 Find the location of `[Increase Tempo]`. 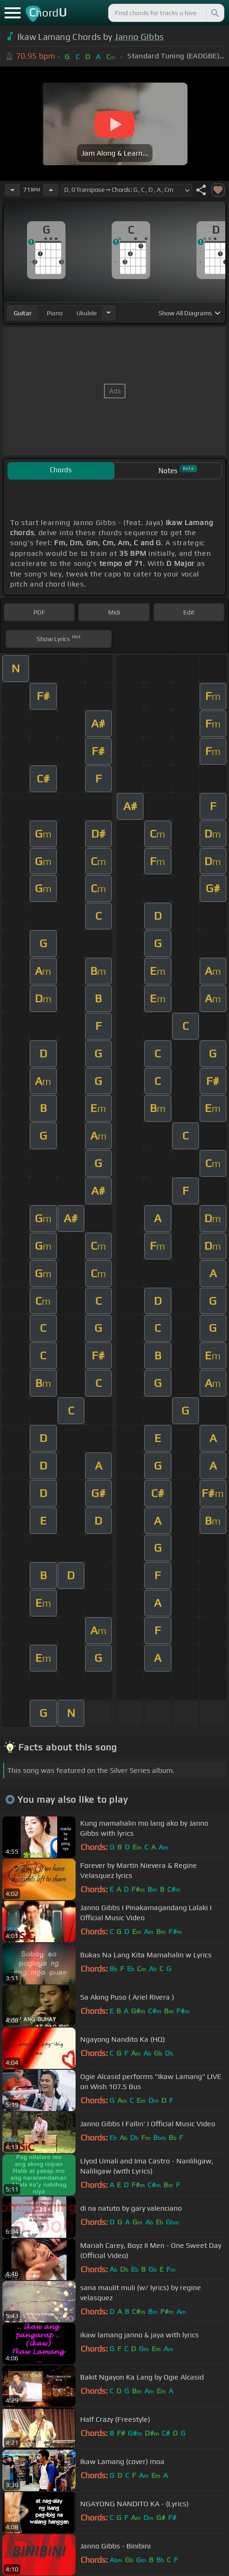

[Increase Tempo] is located at coordinates (51, 190).